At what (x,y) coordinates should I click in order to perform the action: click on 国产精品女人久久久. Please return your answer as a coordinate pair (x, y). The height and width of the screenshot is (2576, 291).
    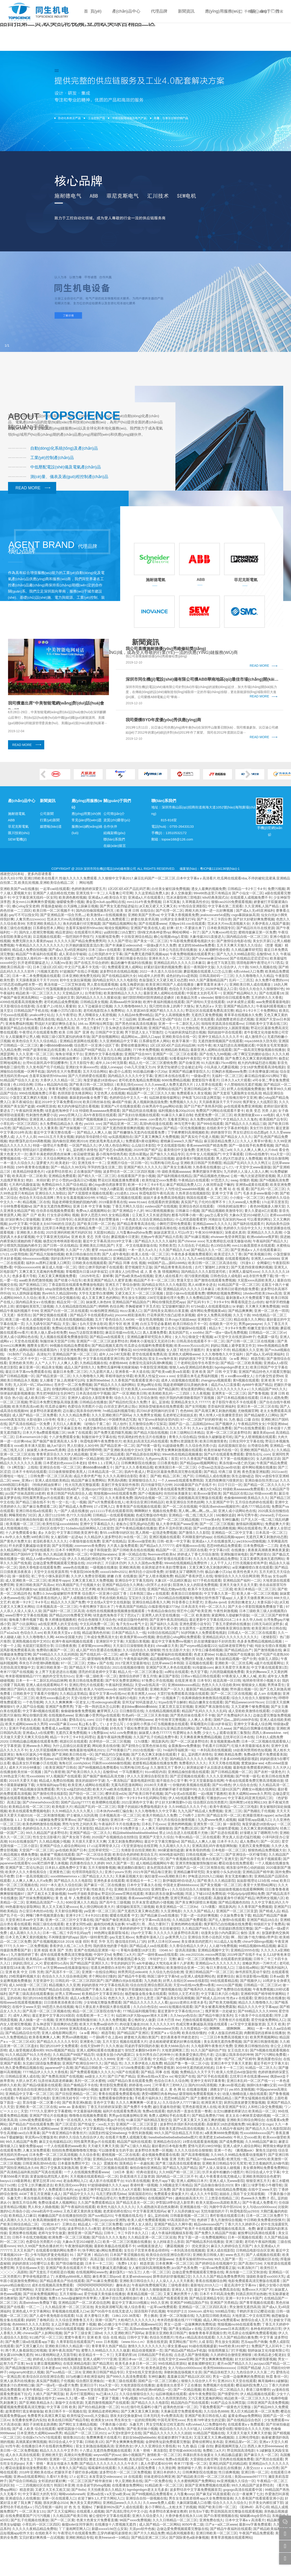
    Looking at the image, I should click on (236, 1137).